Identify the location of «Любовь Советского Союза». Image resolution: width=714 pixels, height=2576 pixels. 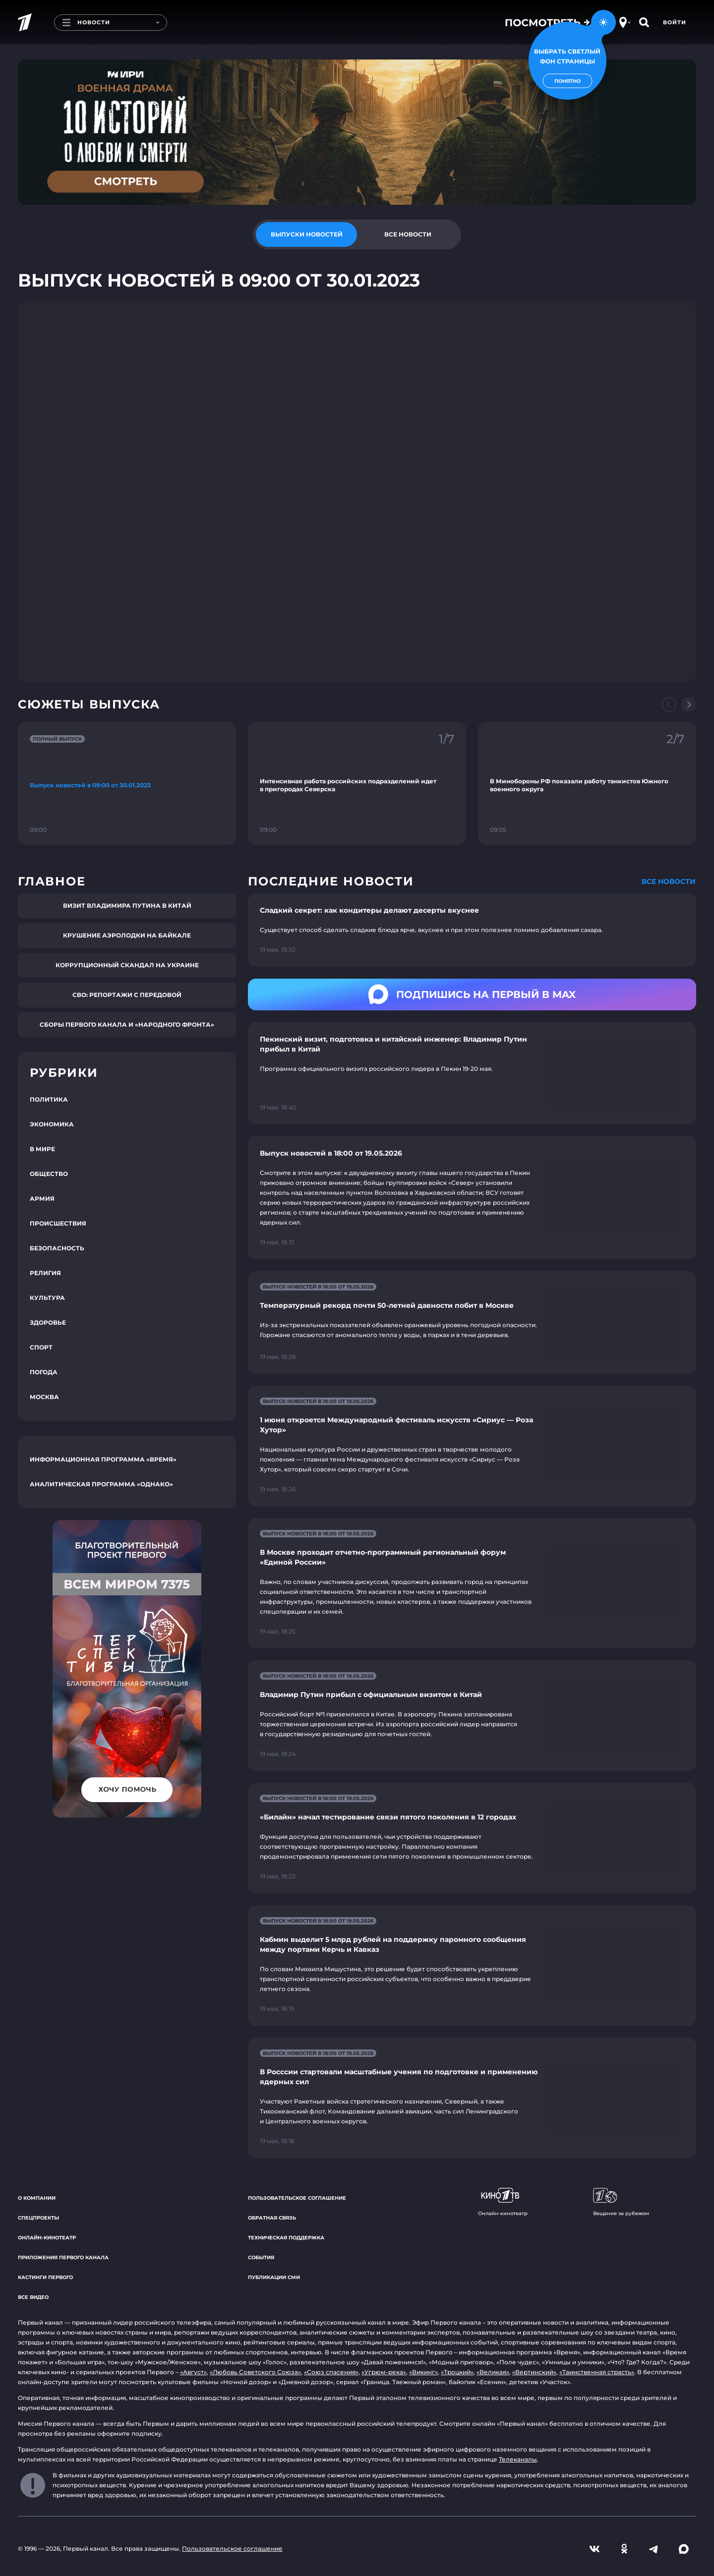
(255, 2372).